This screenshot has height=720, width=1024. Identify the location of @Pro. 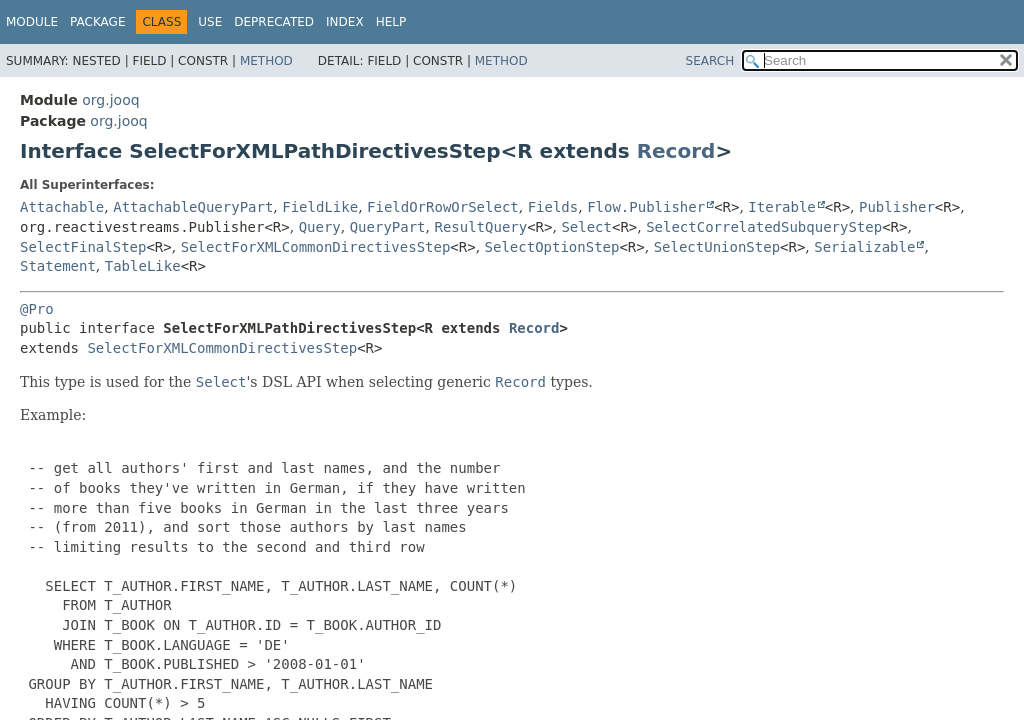
(37, 309).